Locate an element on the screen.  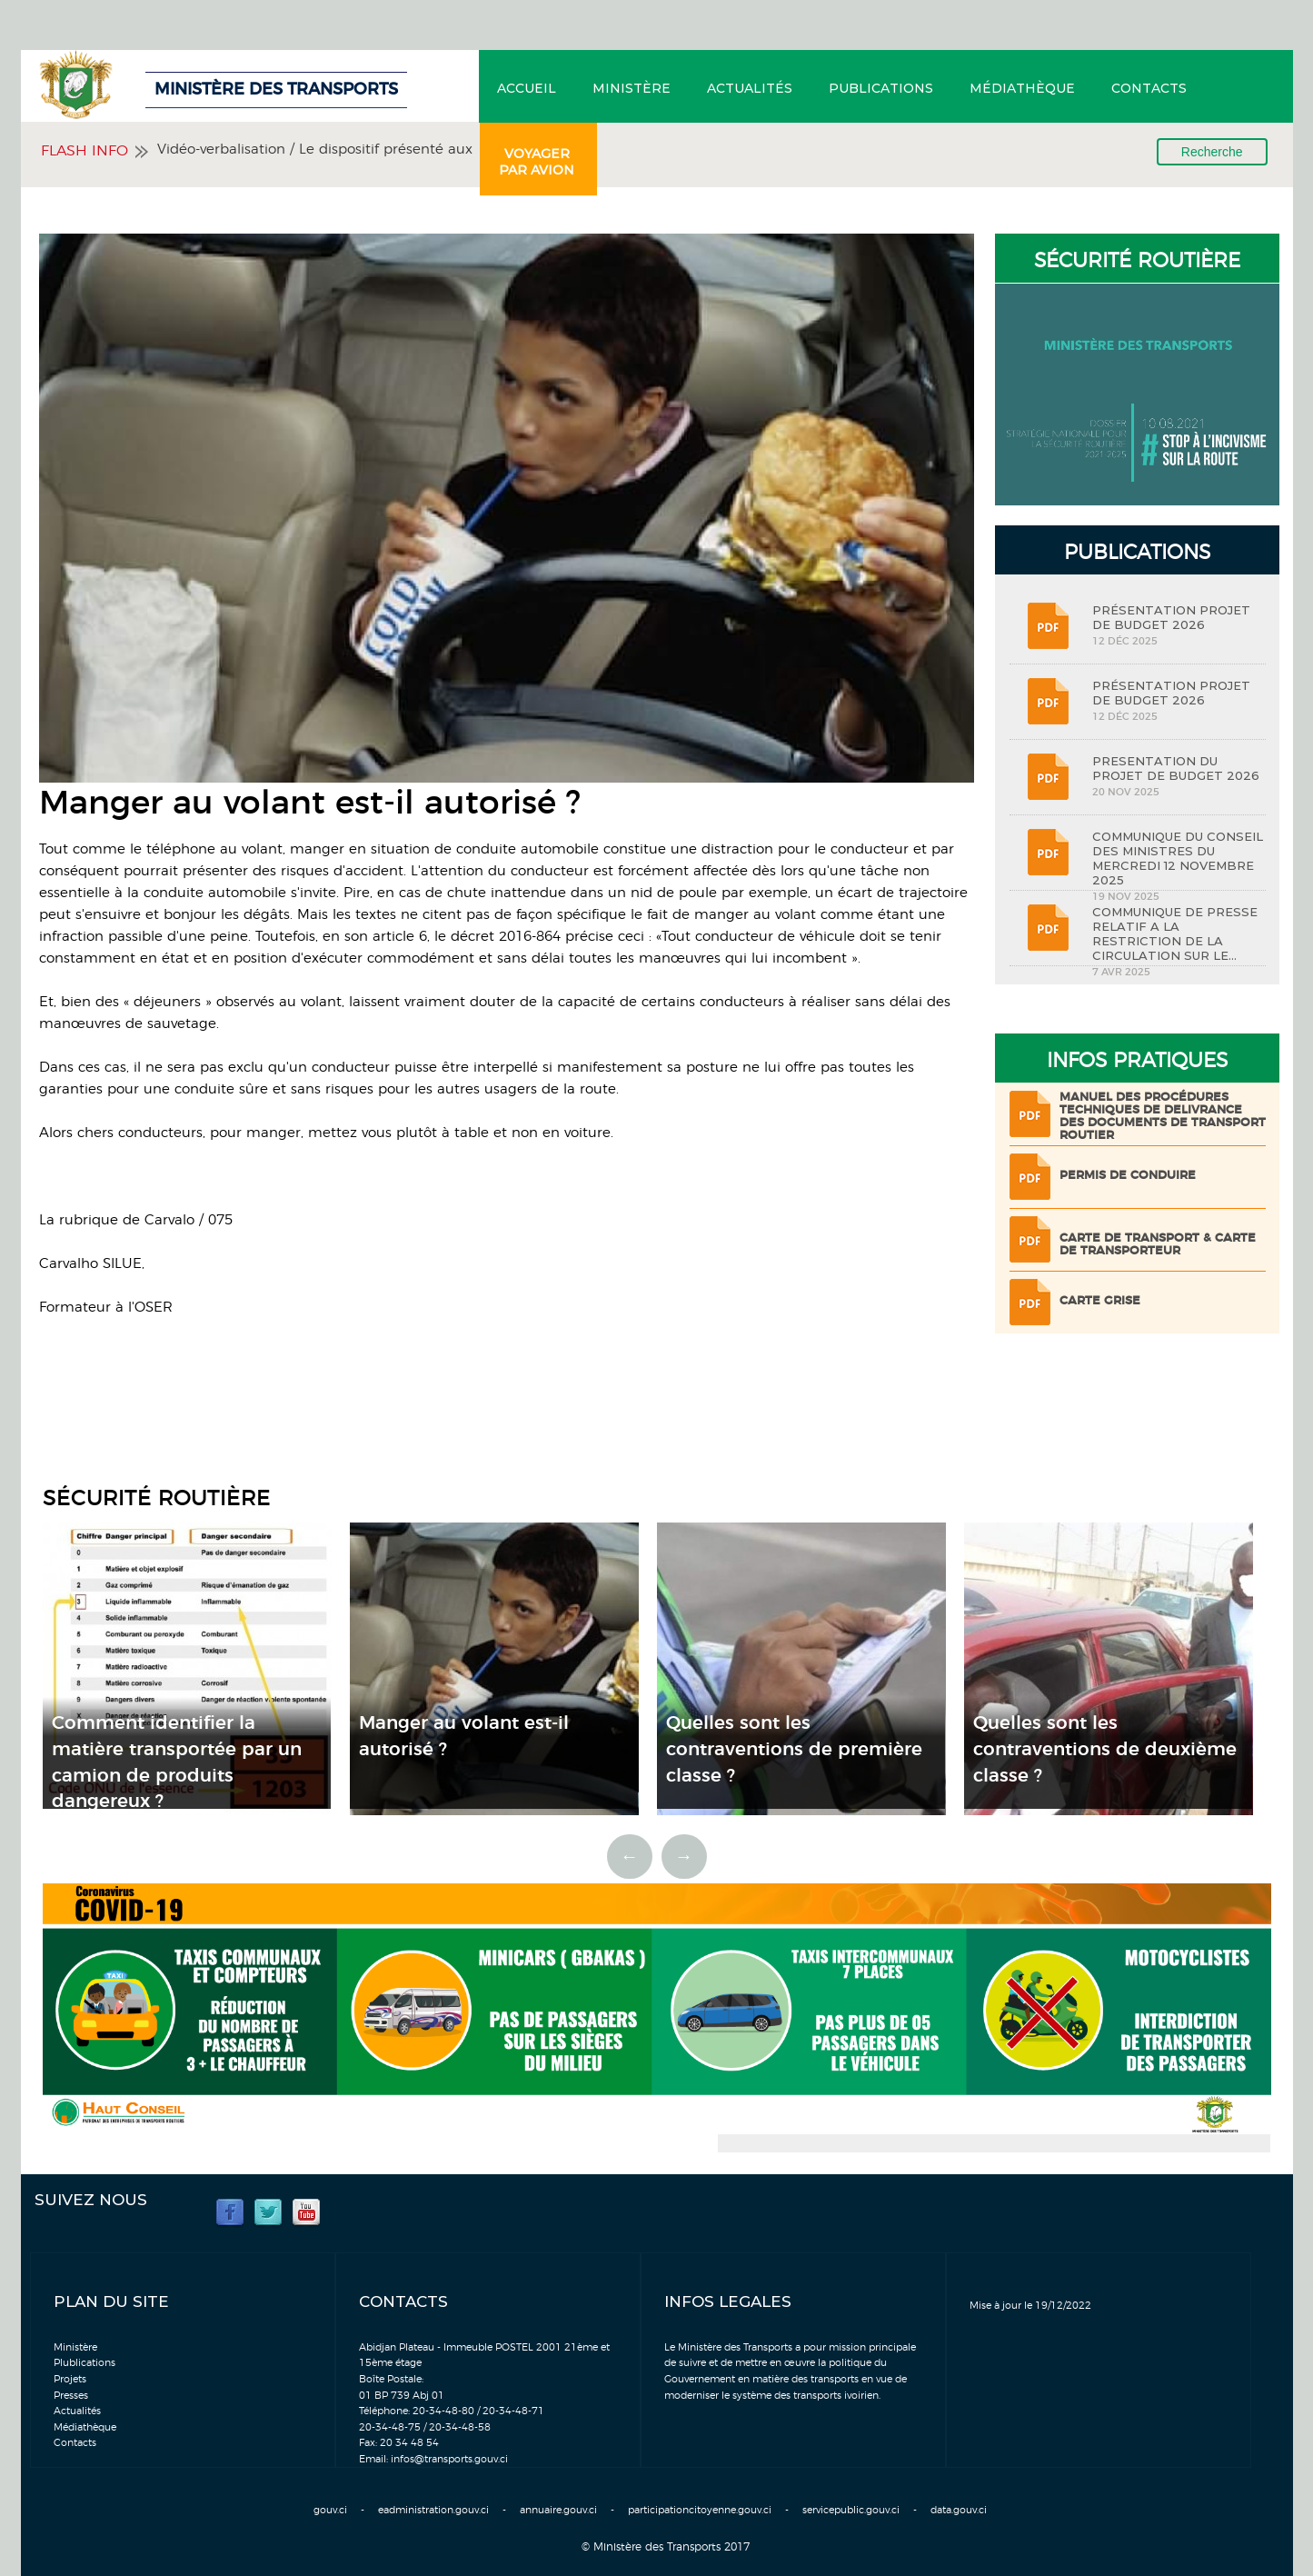
Quelles sont les contraventions de deuxième classe ? is located at coordinates (1105, 1749).